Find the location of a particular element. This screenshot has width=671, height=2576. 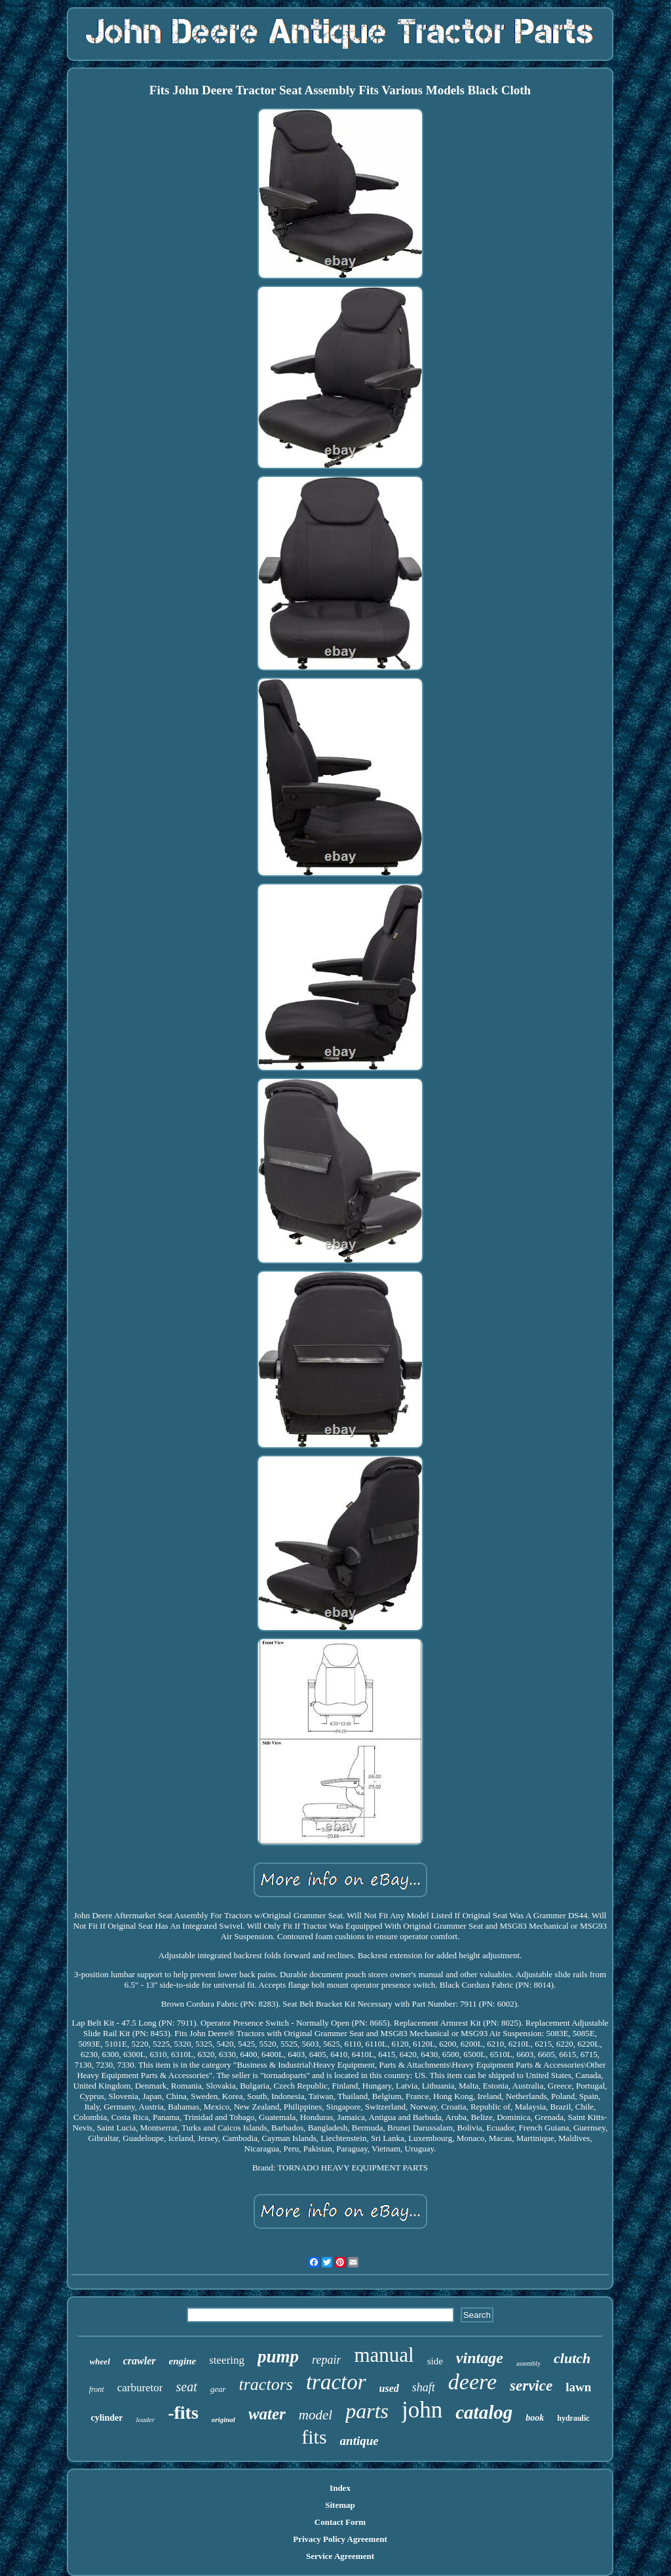

crawler is located at coordinates (139, 2360).